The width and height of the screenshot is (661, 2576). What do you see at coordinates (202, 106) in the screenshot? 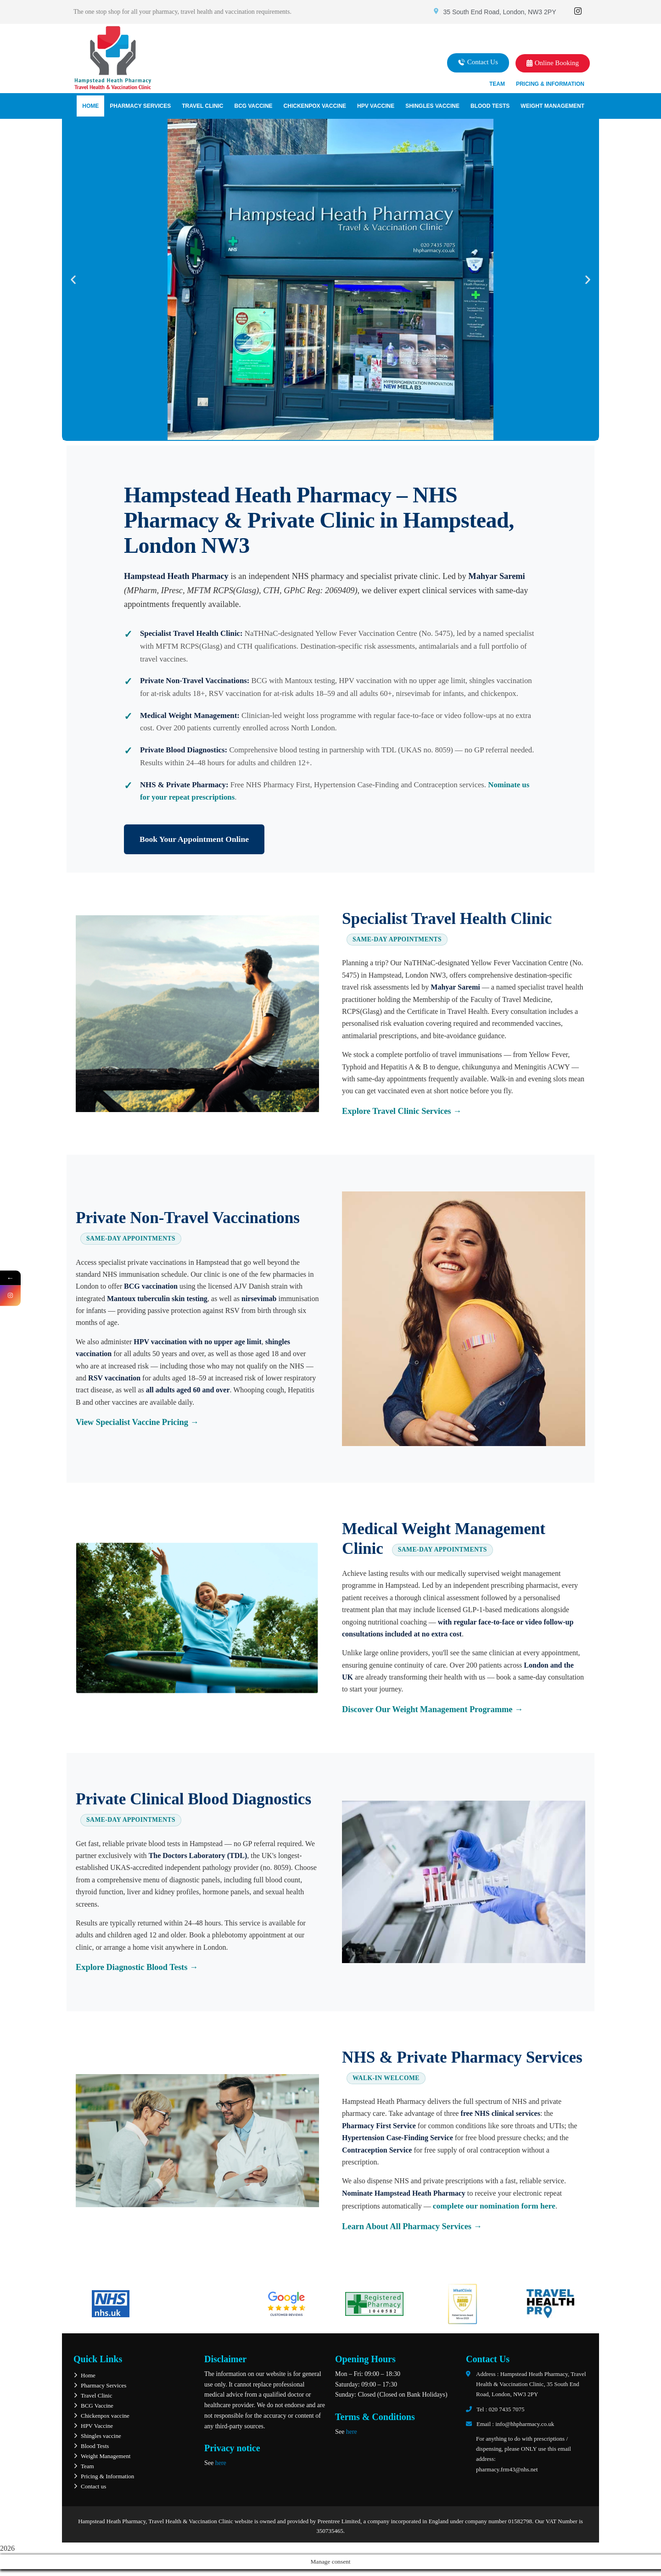
I see `Travel Clinic` at bounding box center [202, 106].